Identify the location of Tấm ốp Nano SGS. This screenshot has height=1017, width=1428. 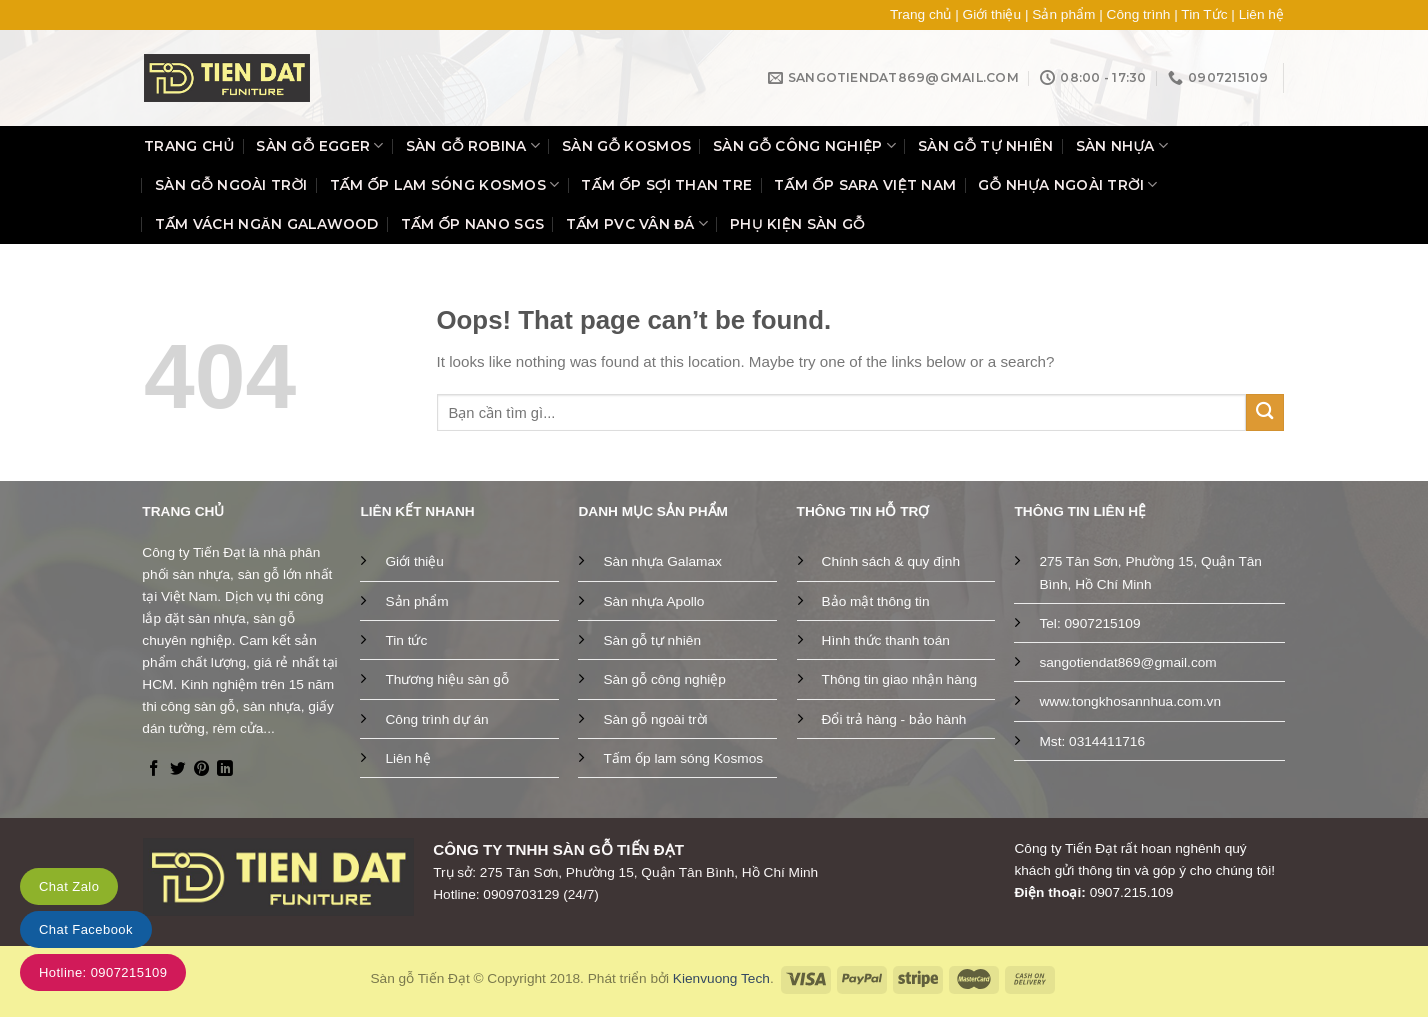
(472, 224).